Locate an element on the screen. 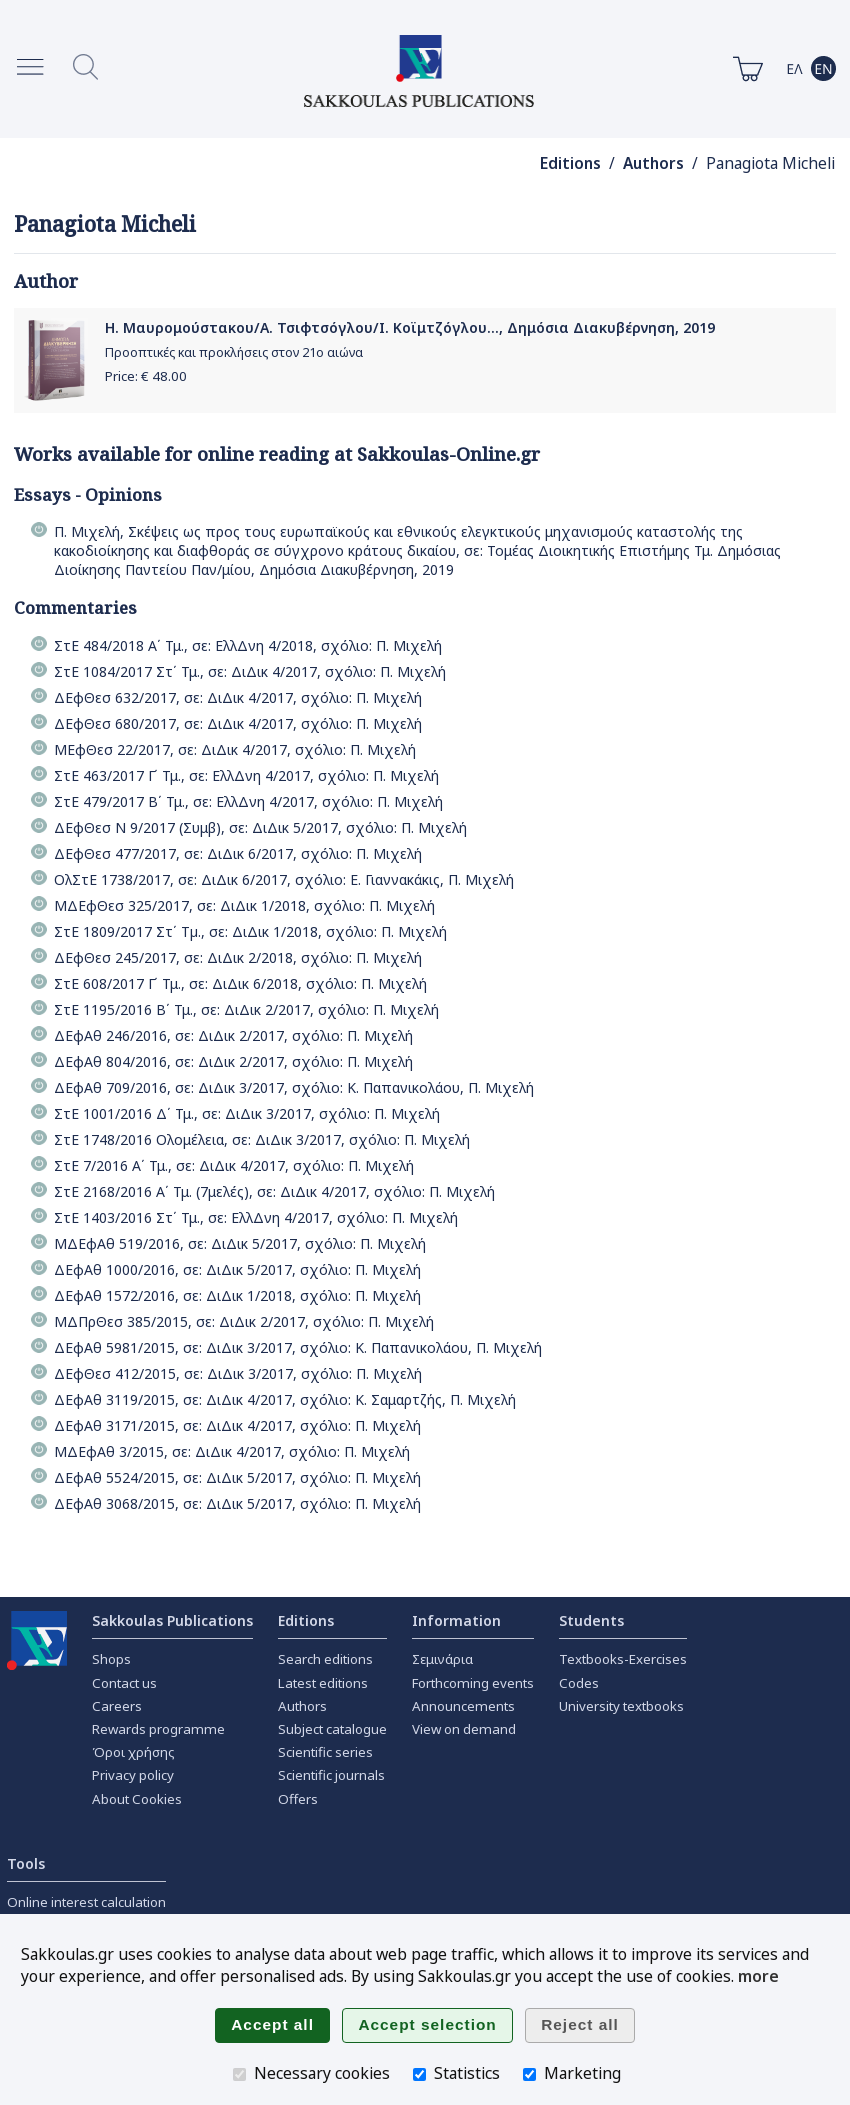  ΜΔΕφΘεσ 325/2017, σε: ΔιΔικ 1/2018, σχόλιο: Π. Μιχελή is located at coordinates (244, 905).